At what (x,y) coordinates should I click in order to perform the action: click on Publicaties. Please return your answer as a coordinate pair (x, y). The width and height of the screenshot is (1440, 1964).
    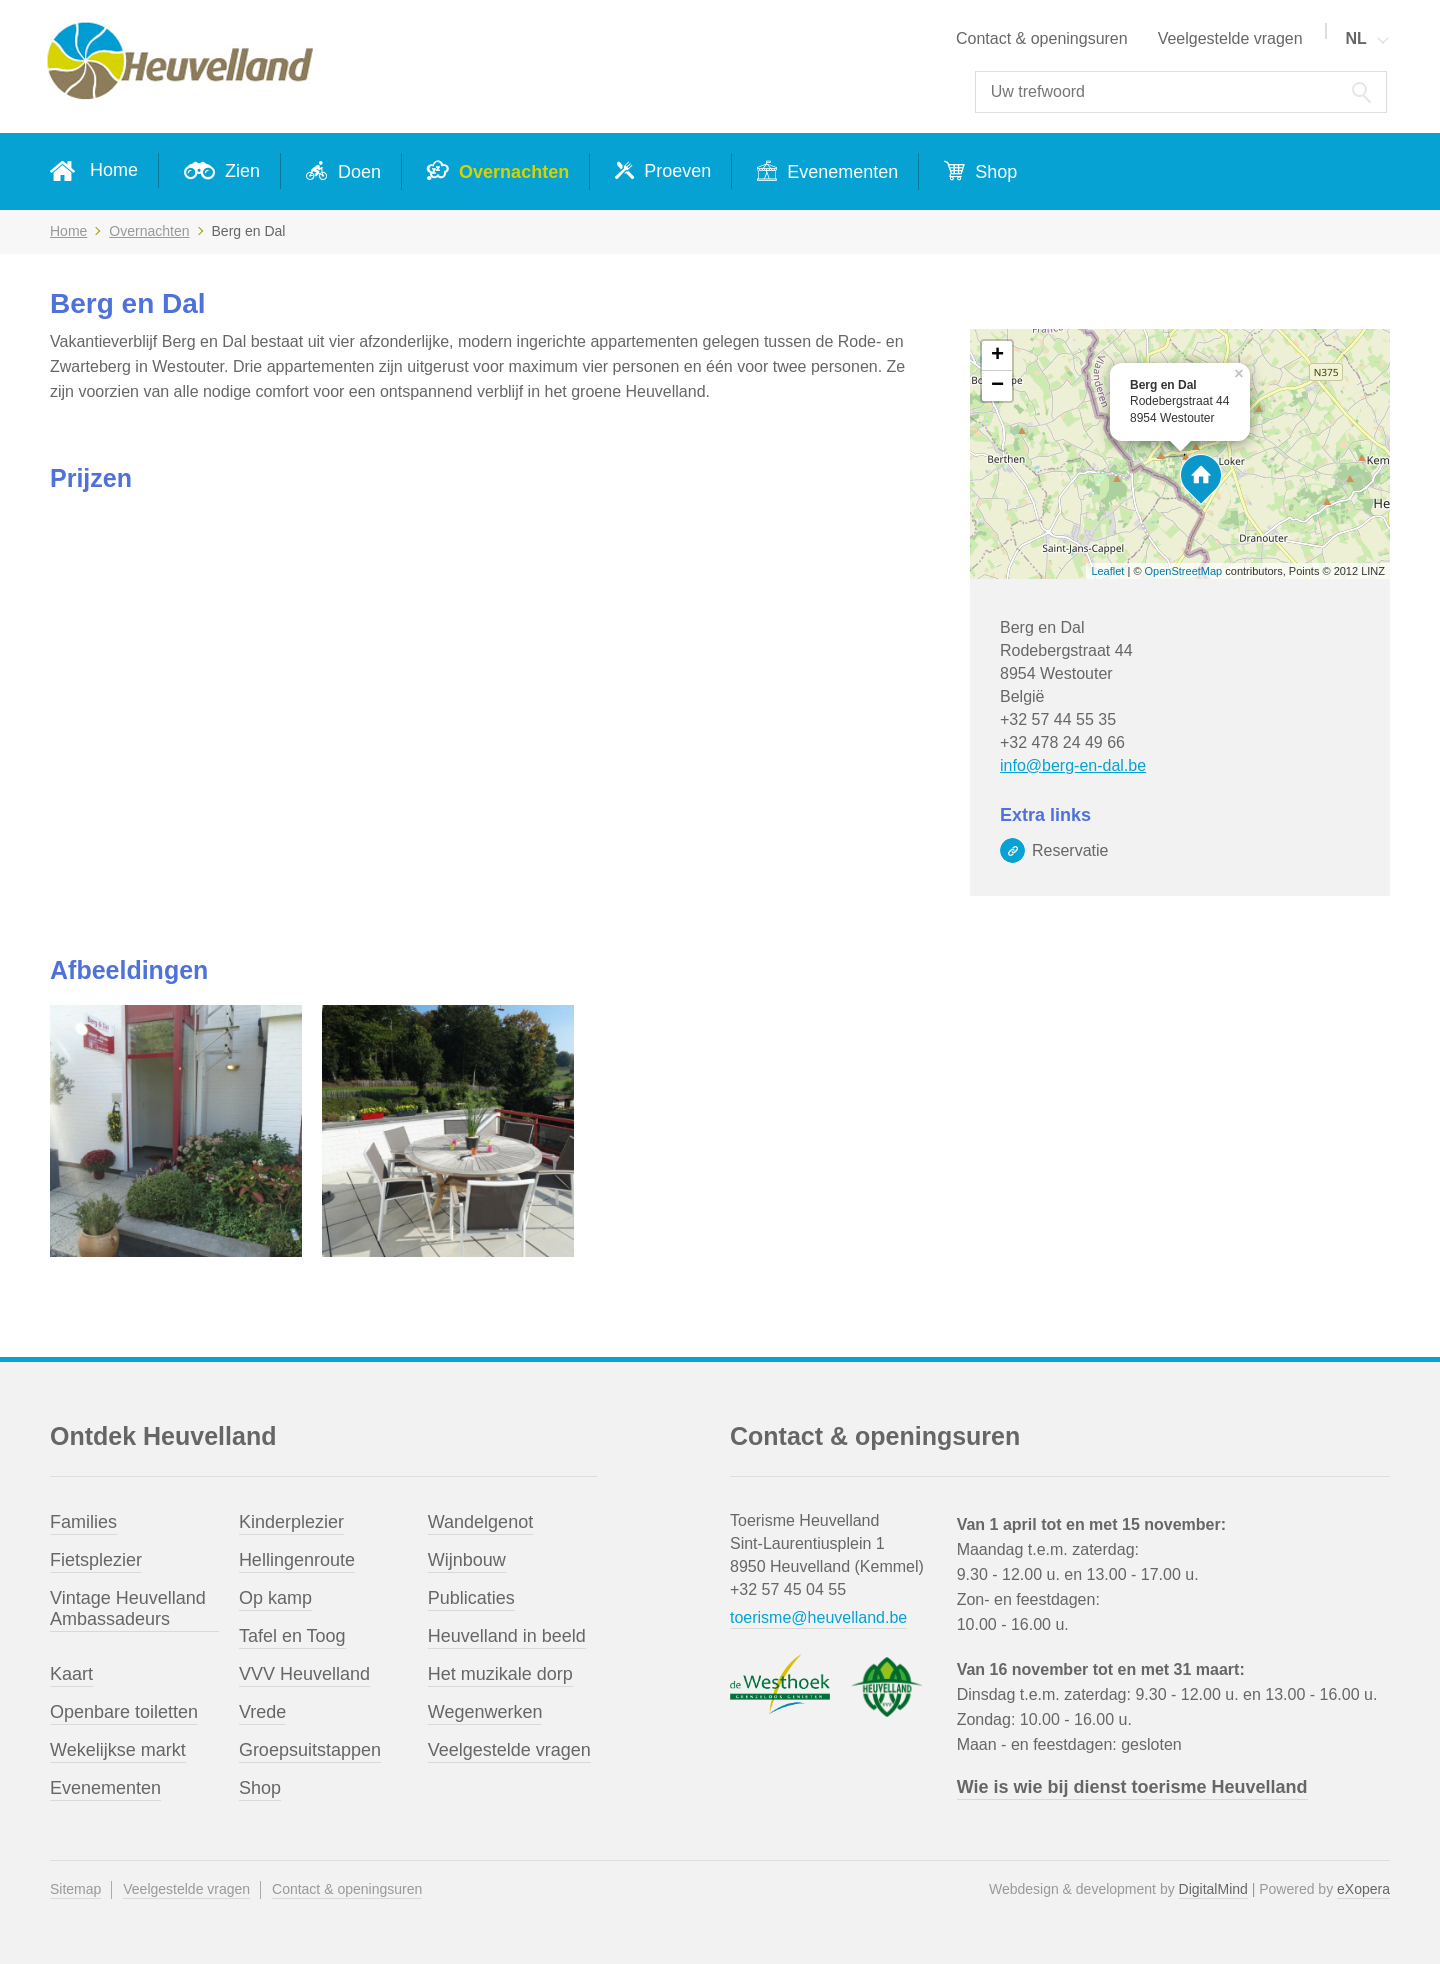
    Looking at the image, I should click on (471, 1598).